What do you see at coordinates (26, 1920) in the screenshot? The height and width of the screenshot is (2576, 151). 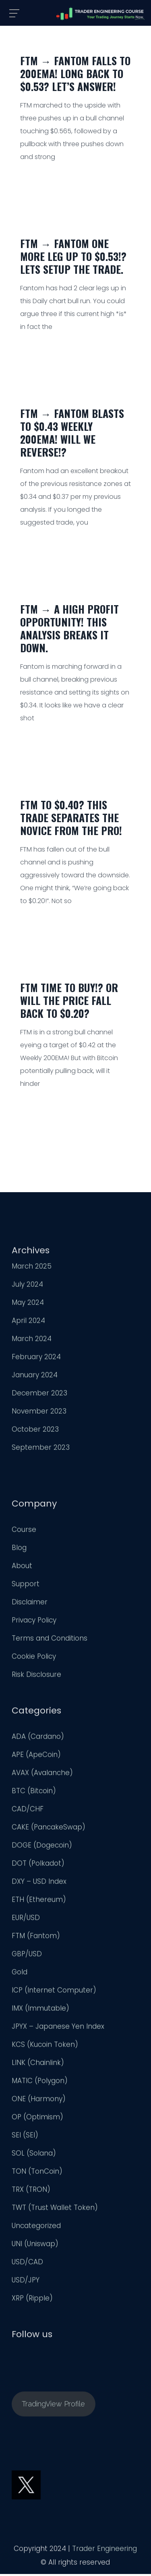 I see `EUR/USD` at bounding box center [26, 1920].